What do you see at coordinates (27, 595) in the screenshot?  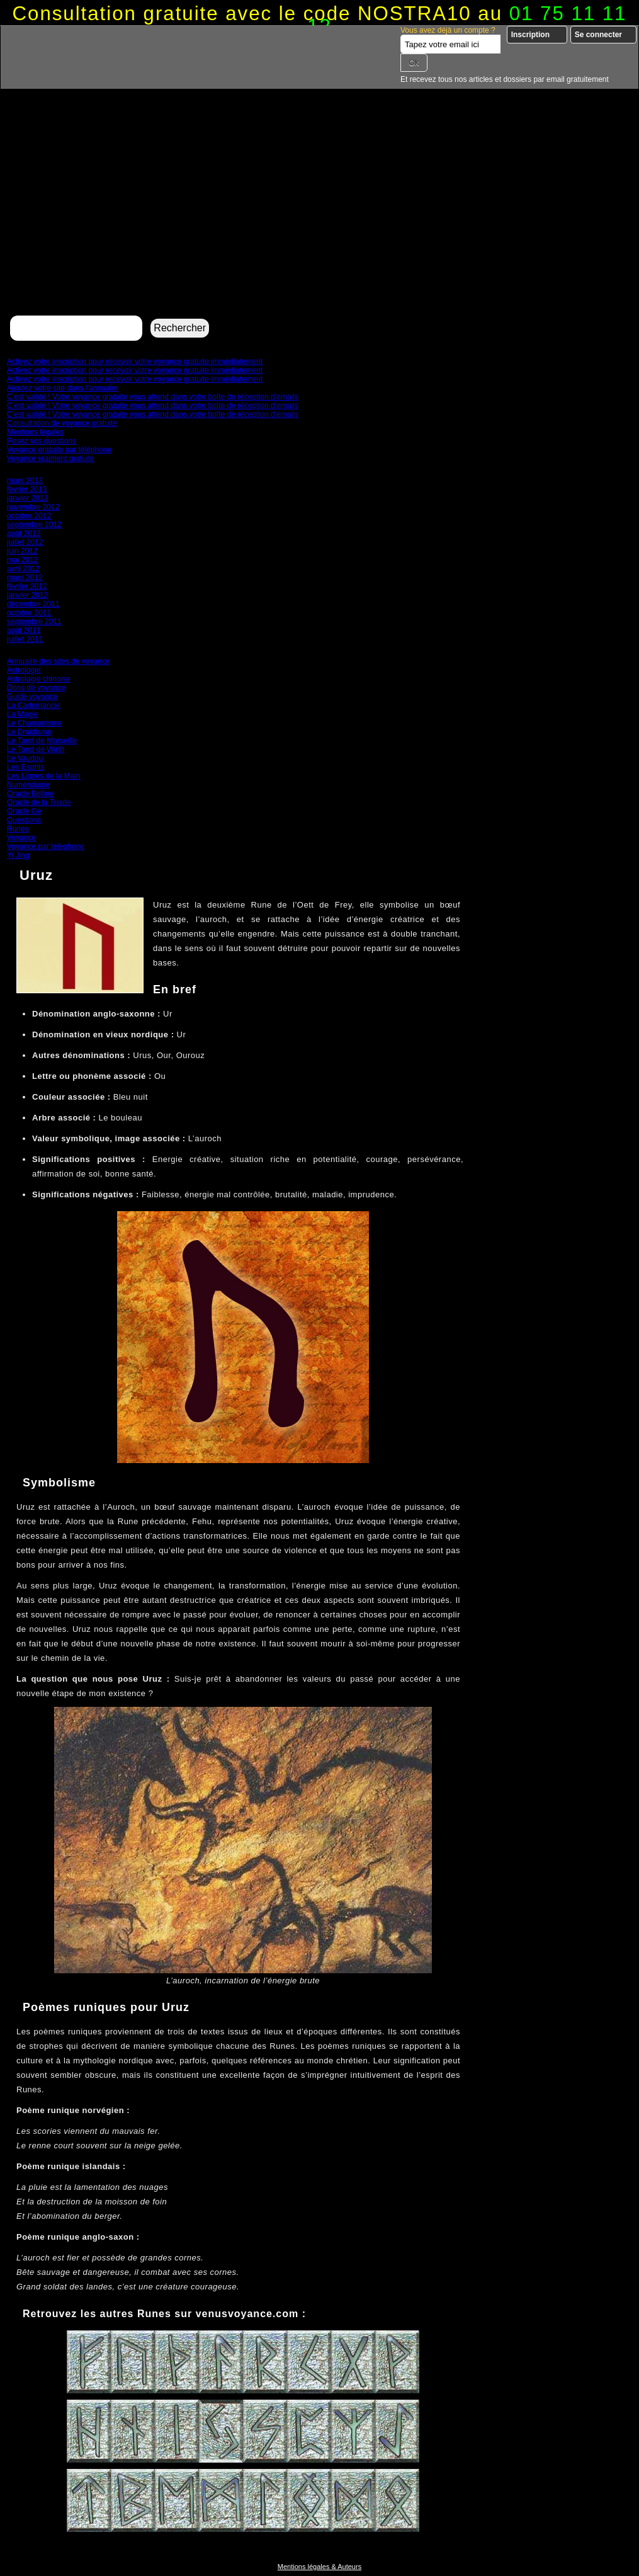 I see `janvier 2012` at bounding box center [27, 595].